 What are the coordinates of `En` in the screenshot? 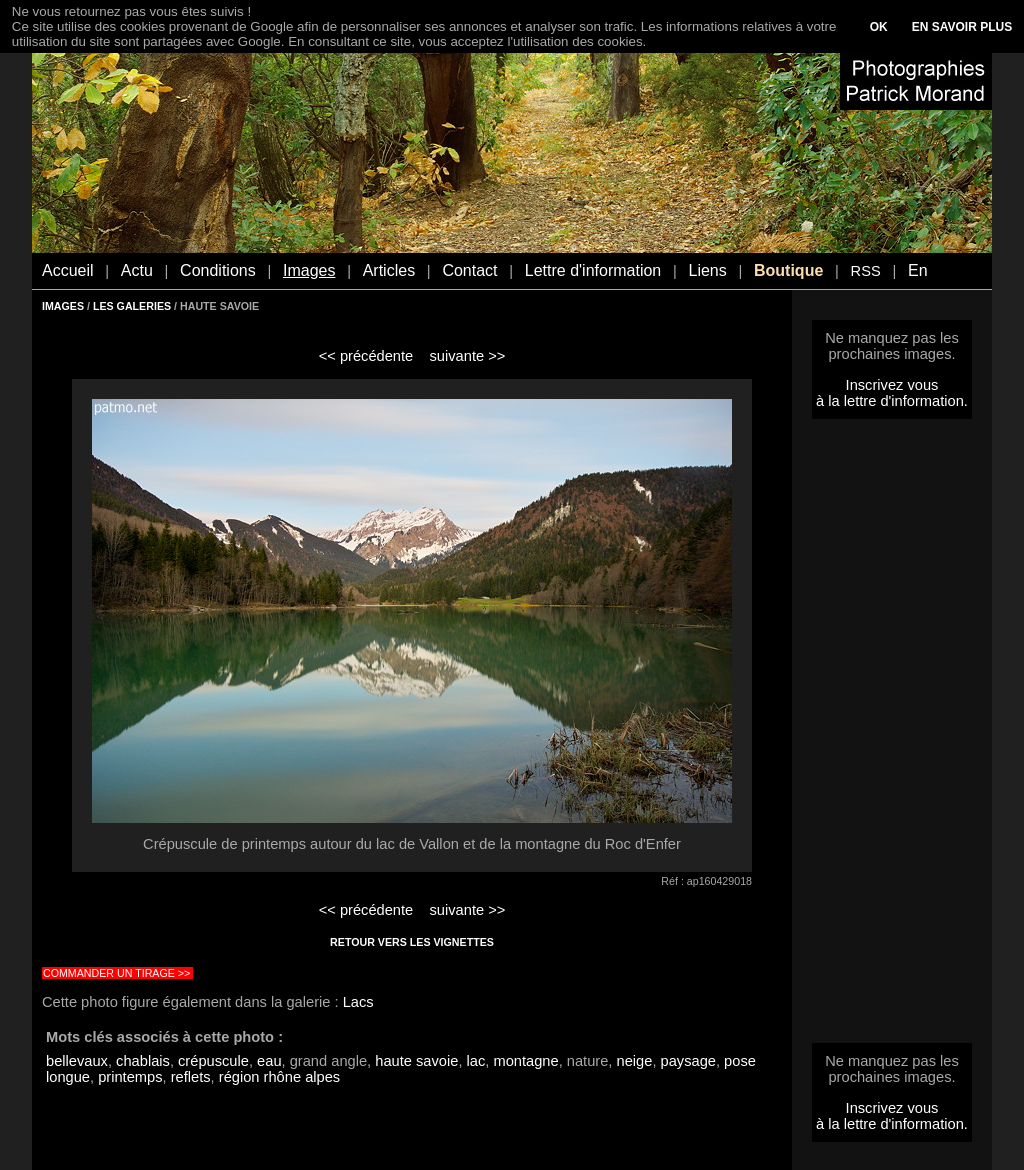 It's located at (918, 270).